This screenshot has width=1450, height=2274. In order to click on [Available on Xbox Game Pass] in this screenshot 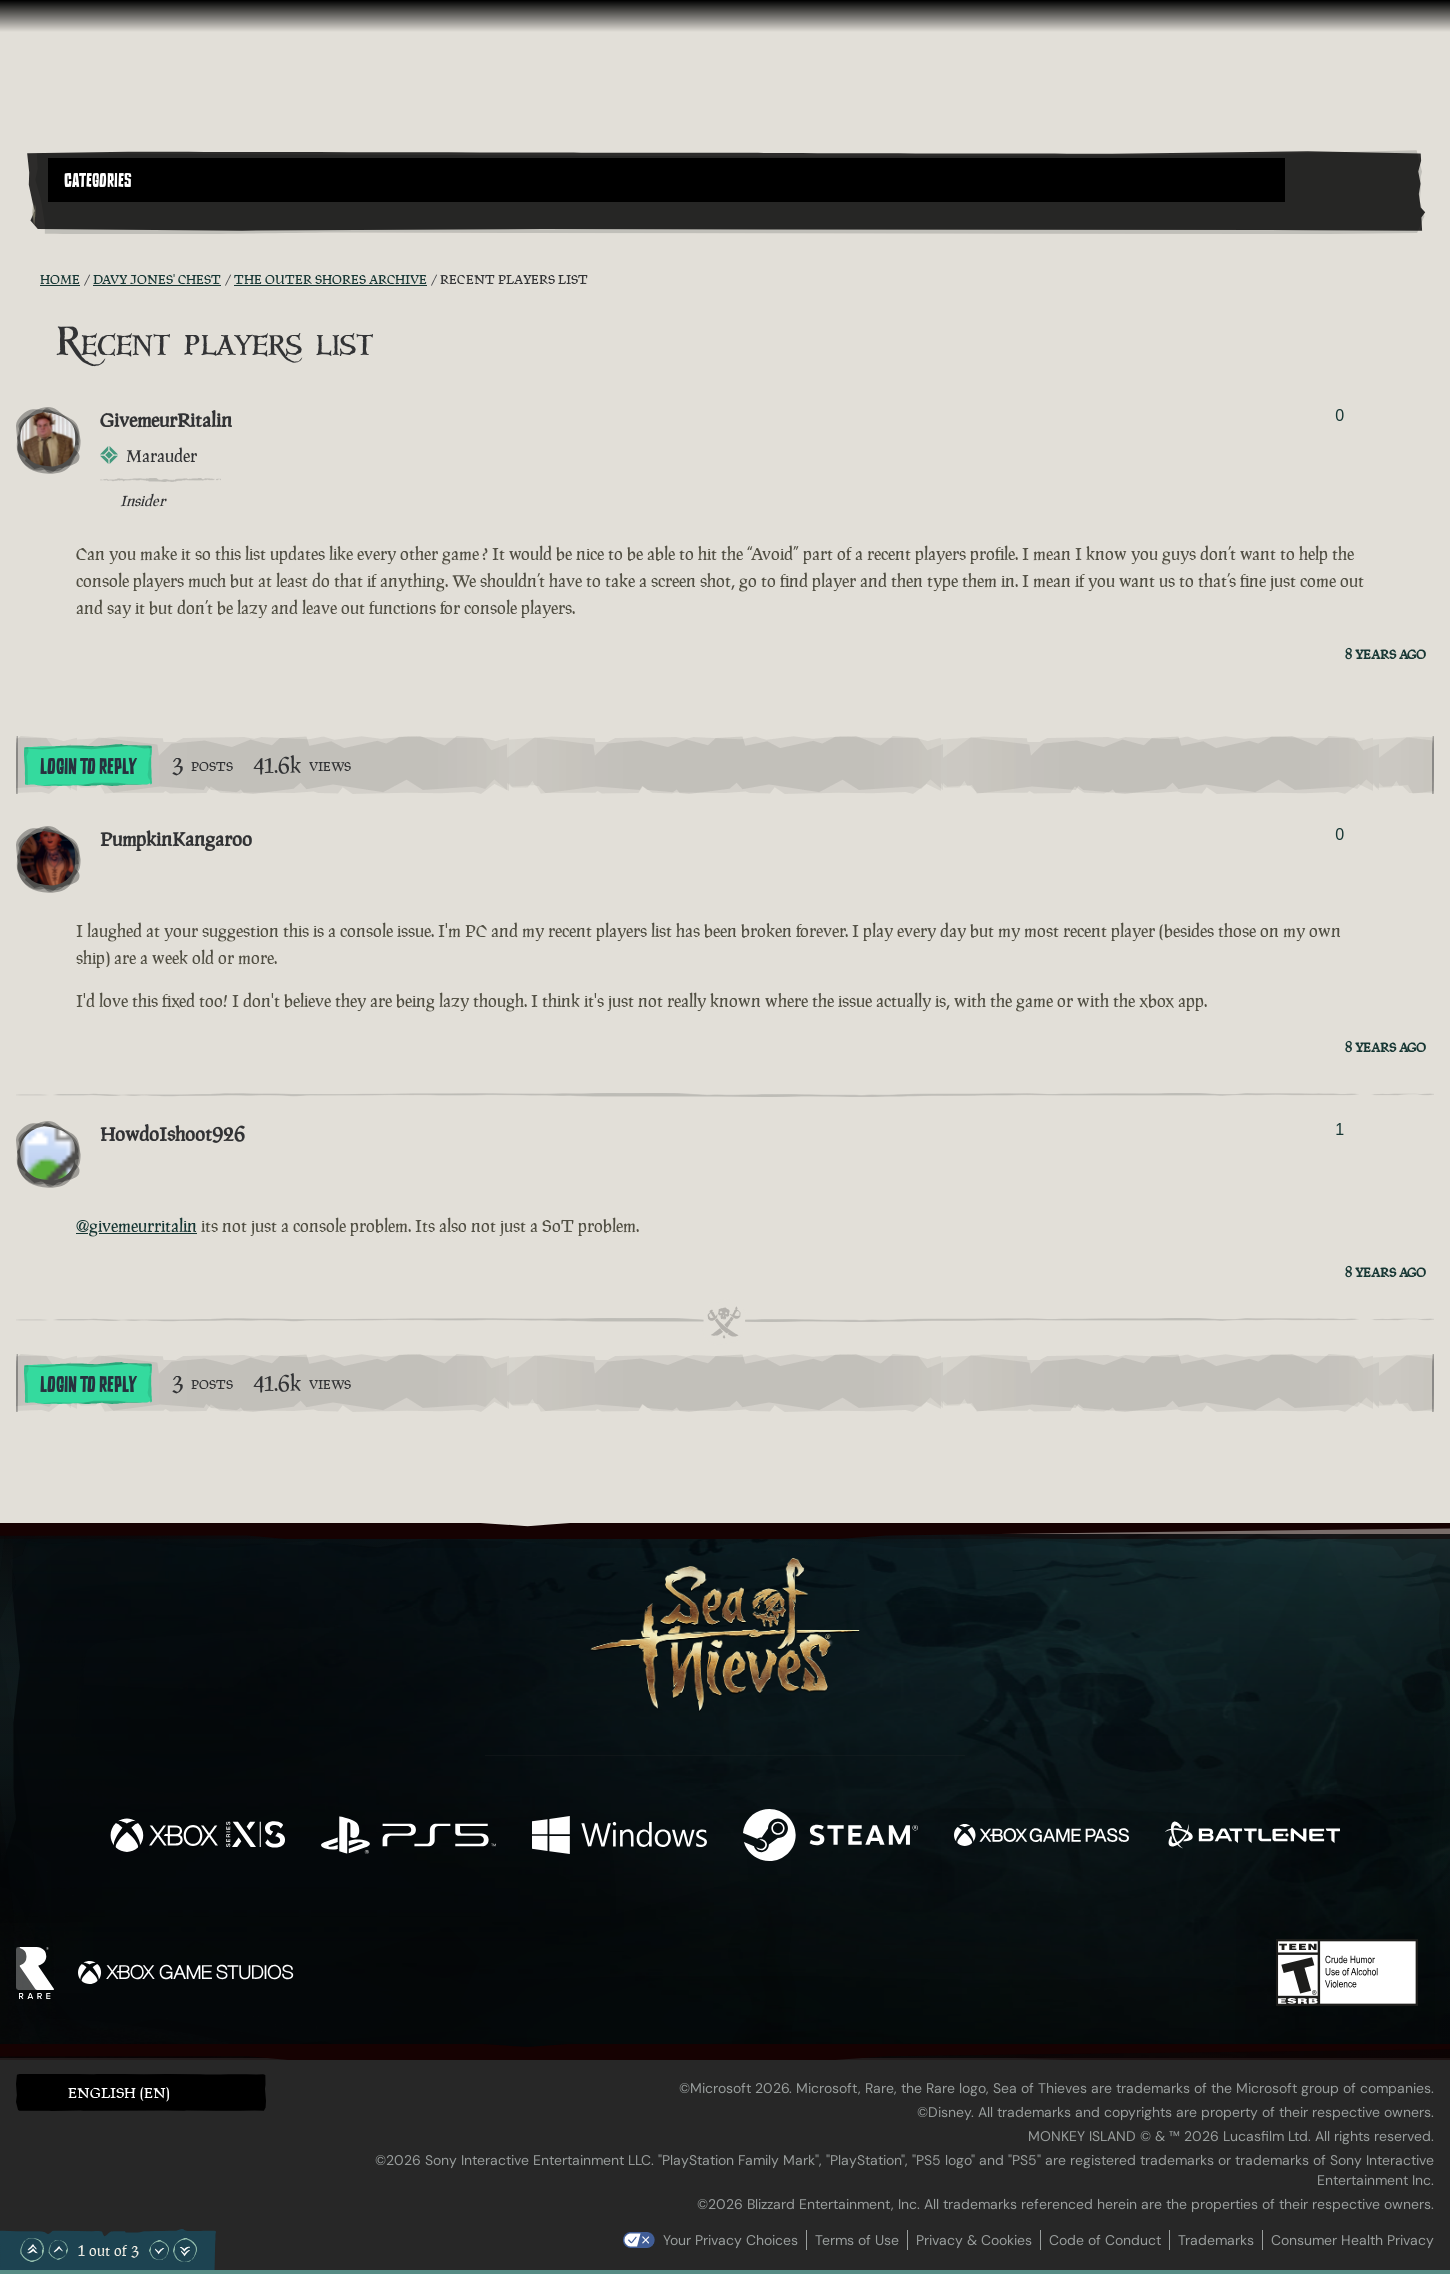, I will do `click(1041, 1837)`.